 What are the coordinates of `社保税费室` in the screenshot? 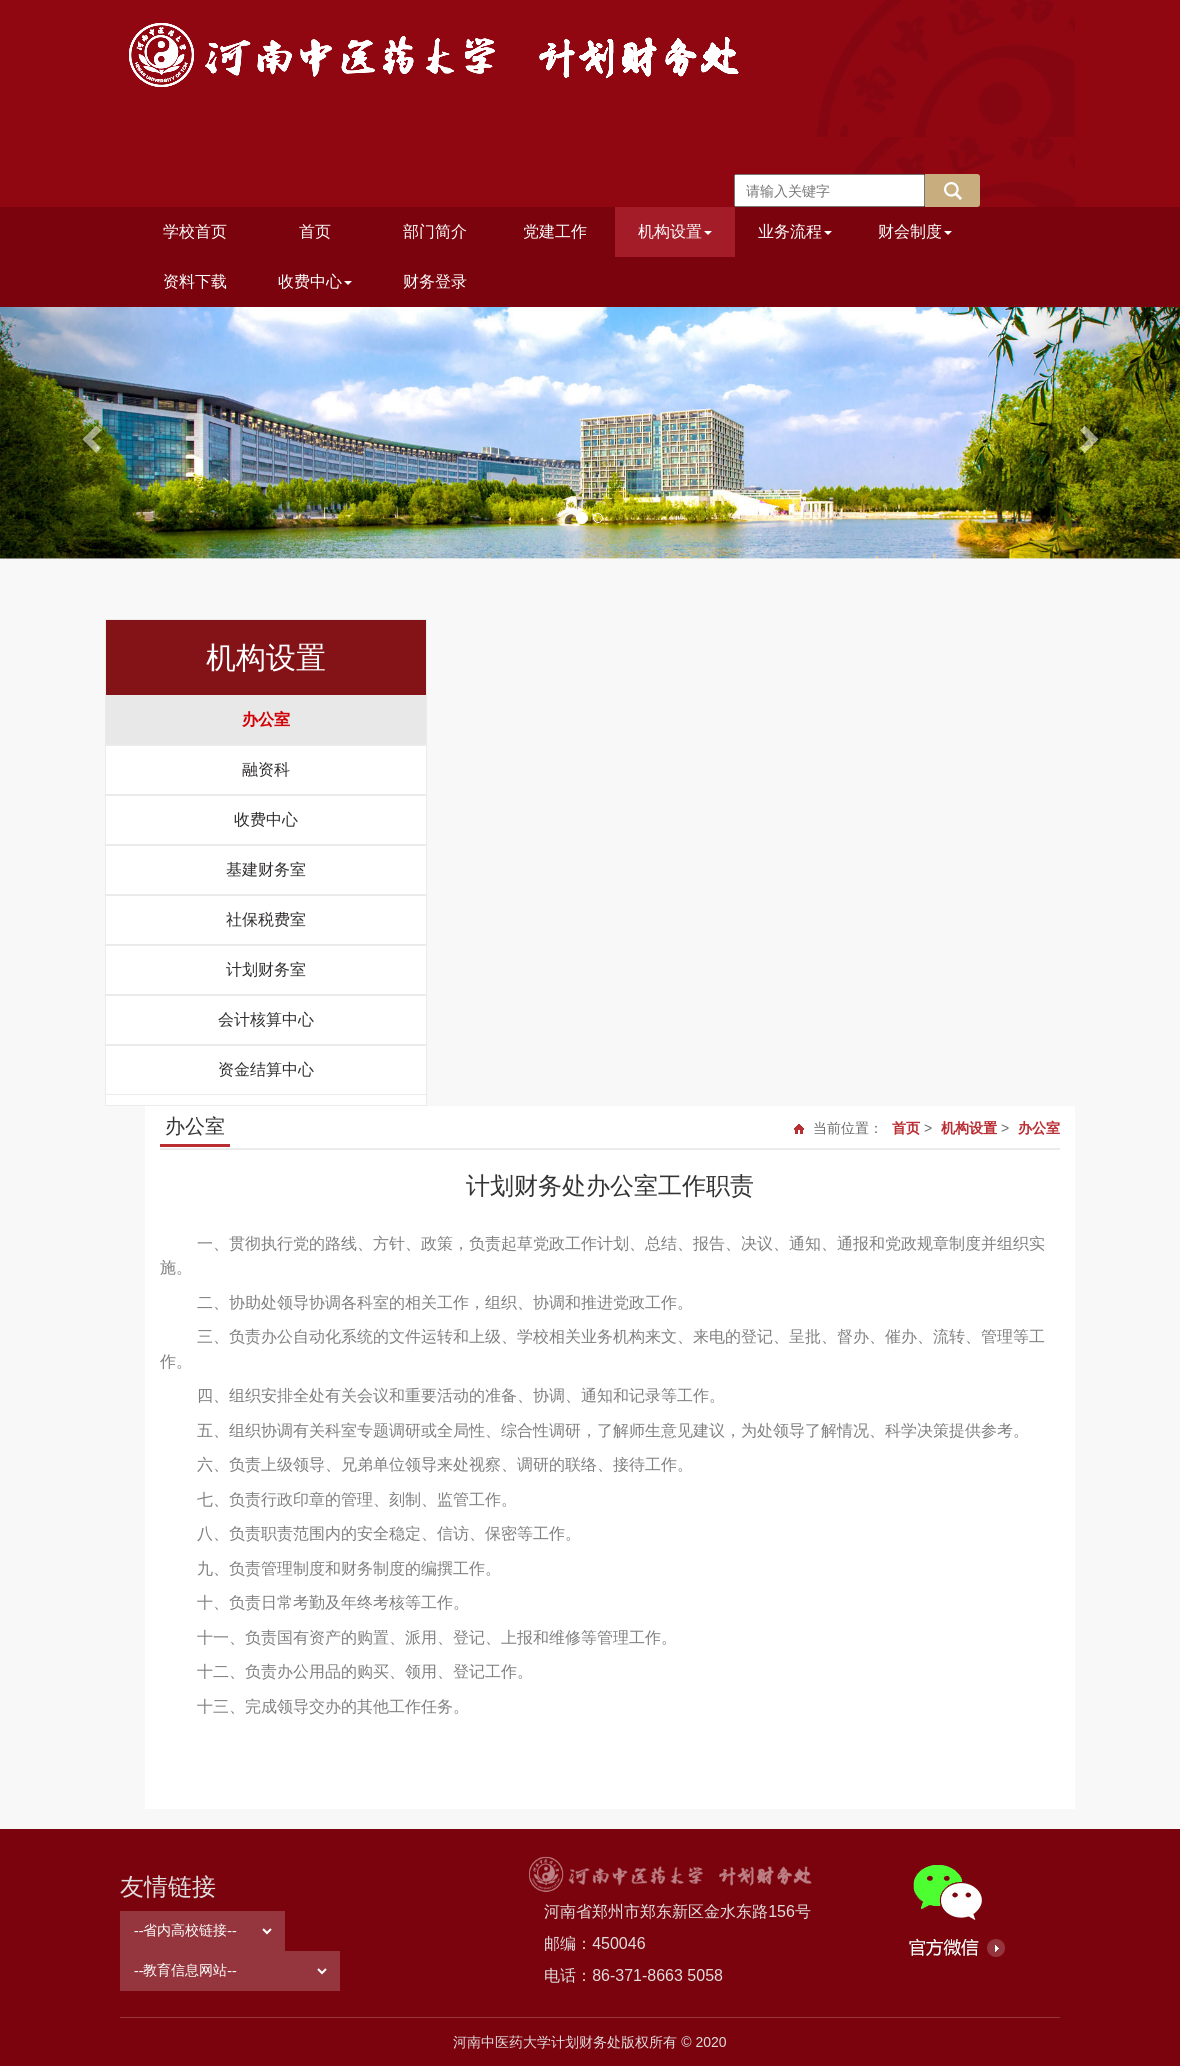 It's located at (266, 919).